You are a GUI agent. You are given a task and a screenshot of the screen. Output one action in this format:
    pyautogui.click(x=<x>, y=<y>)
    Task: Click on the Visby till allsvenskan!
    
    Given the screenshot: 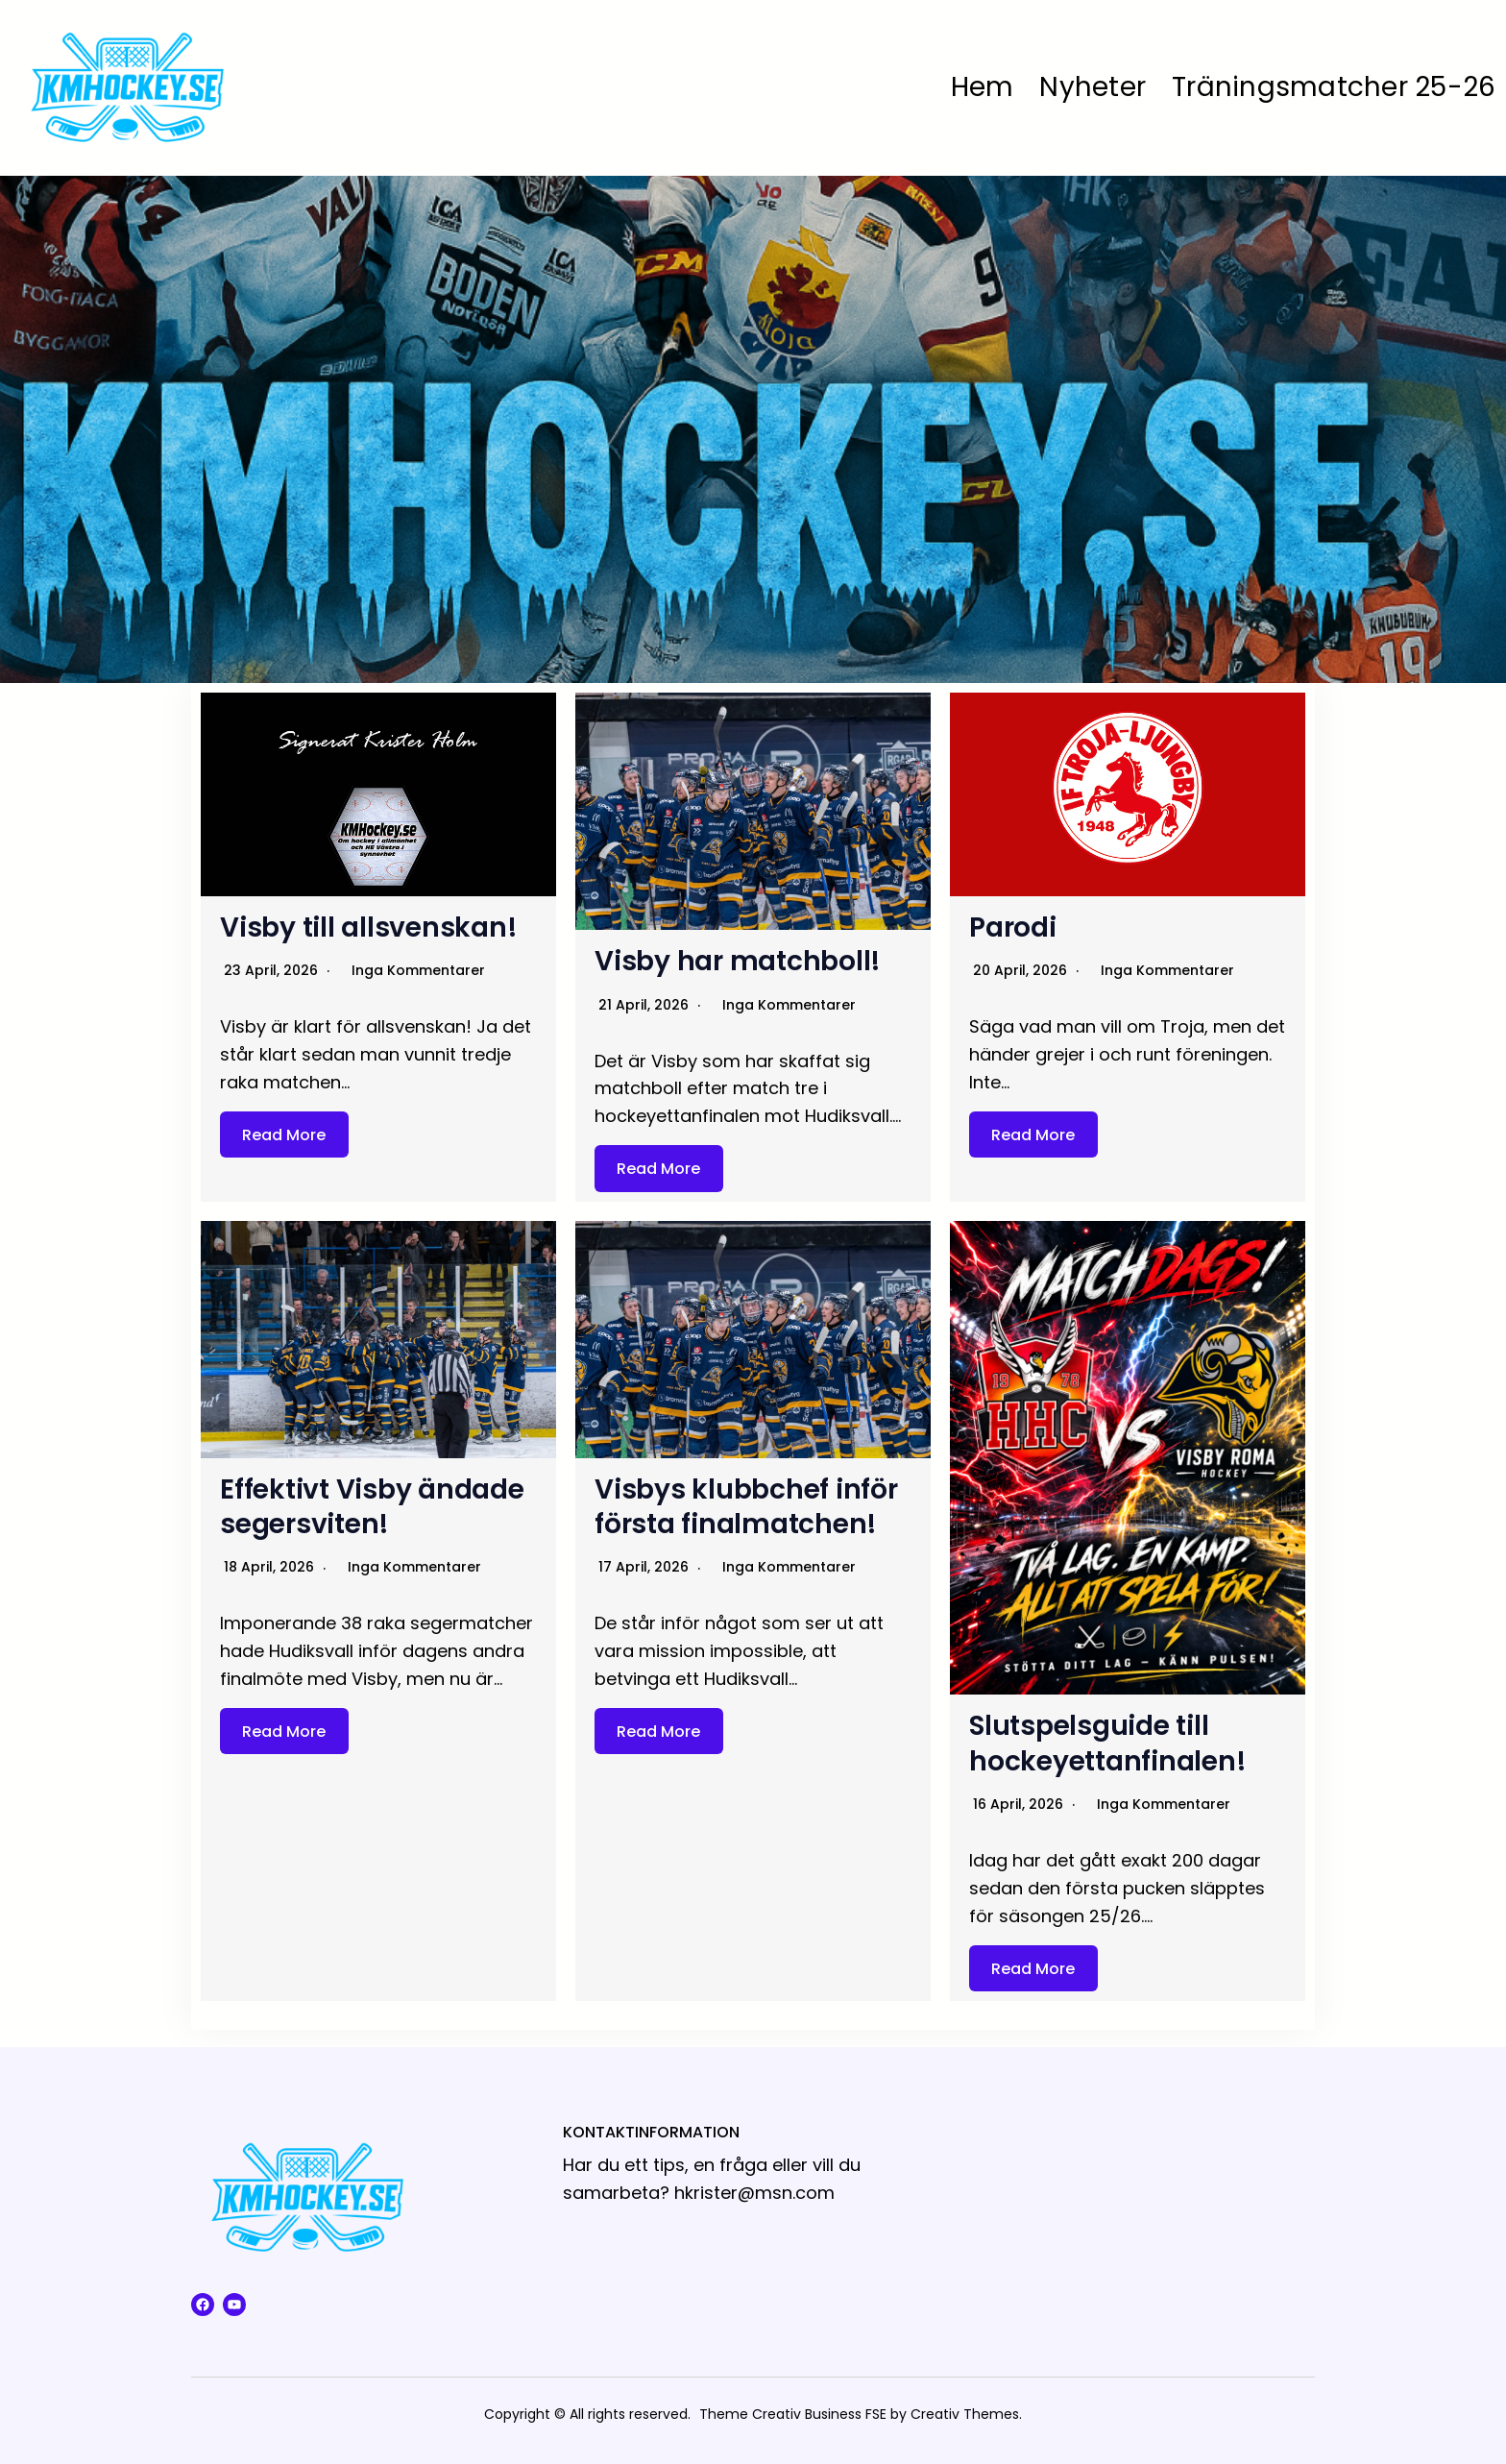 What is the action you would take?
    pyautogui.click(x=368, y=927)
    